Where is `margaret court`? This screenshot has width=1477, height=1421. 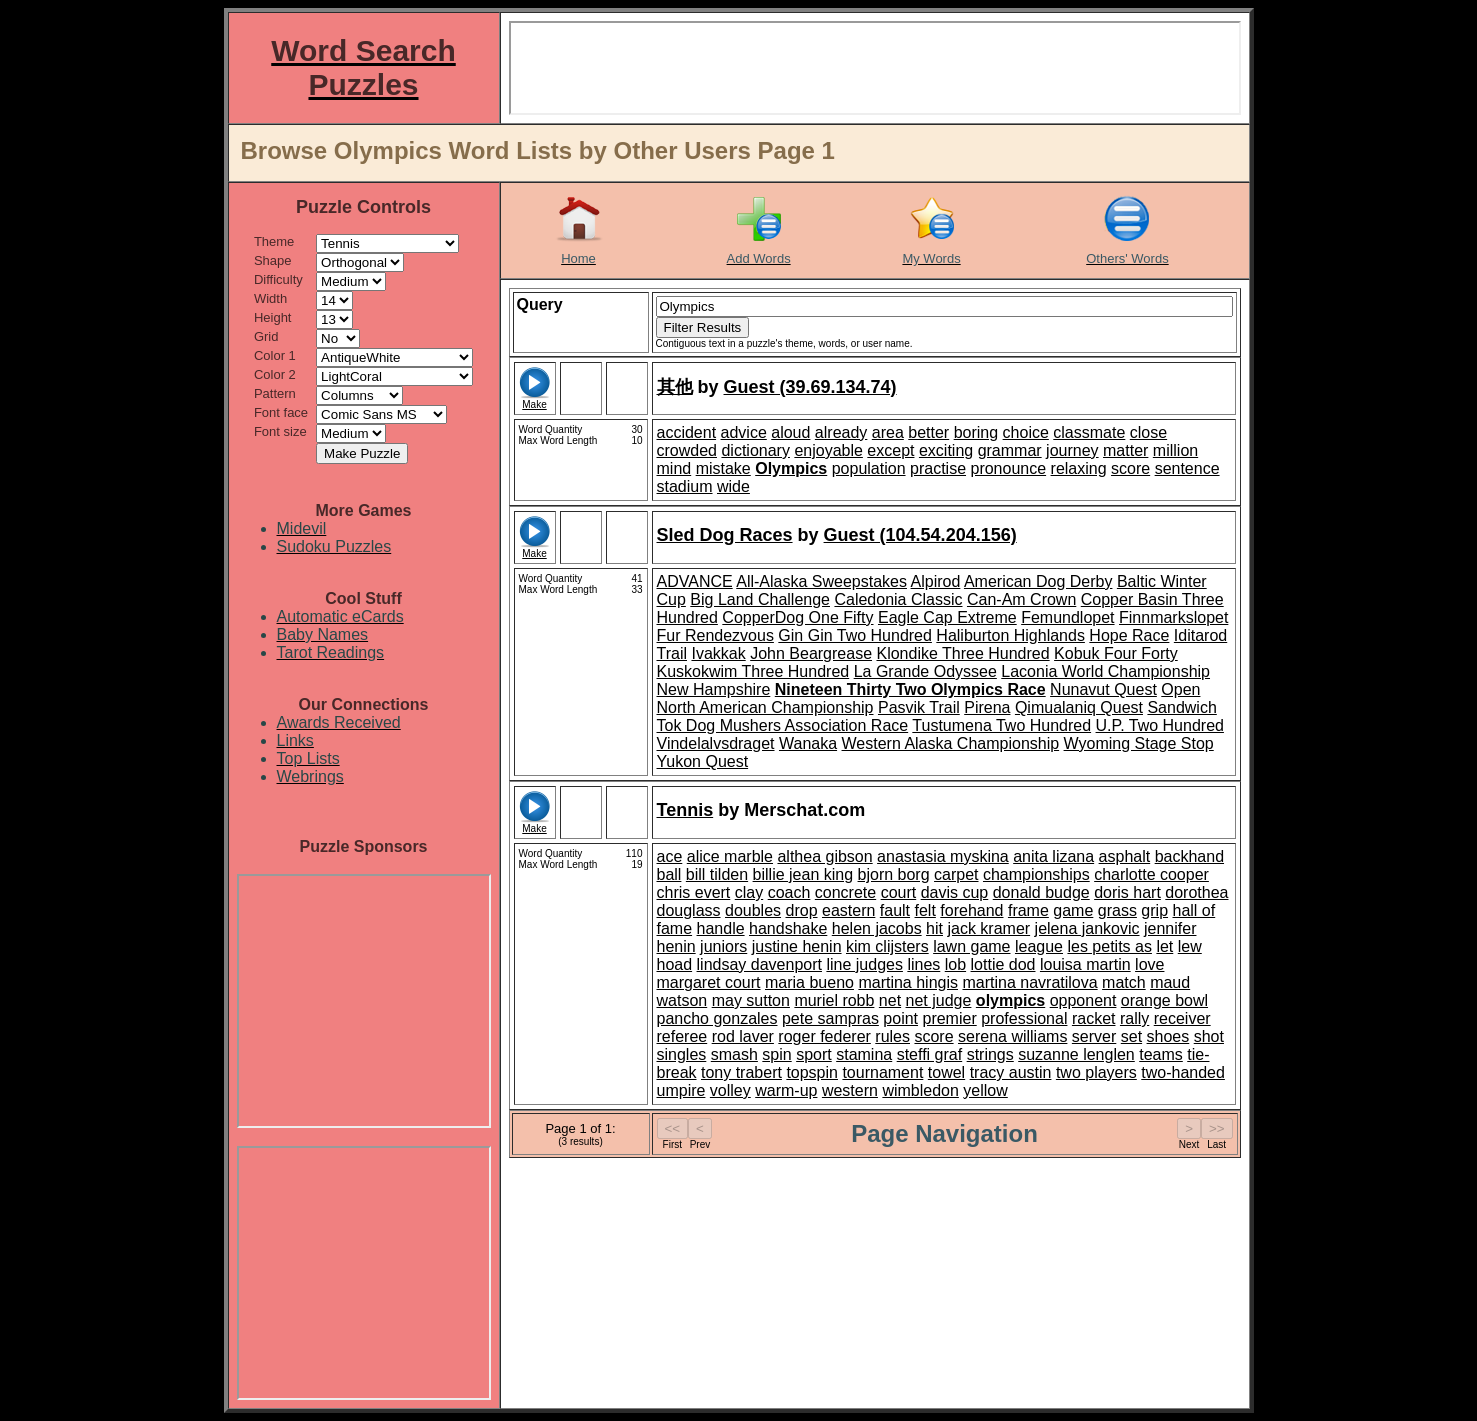
margaret court is located at coordinates (709, 982).